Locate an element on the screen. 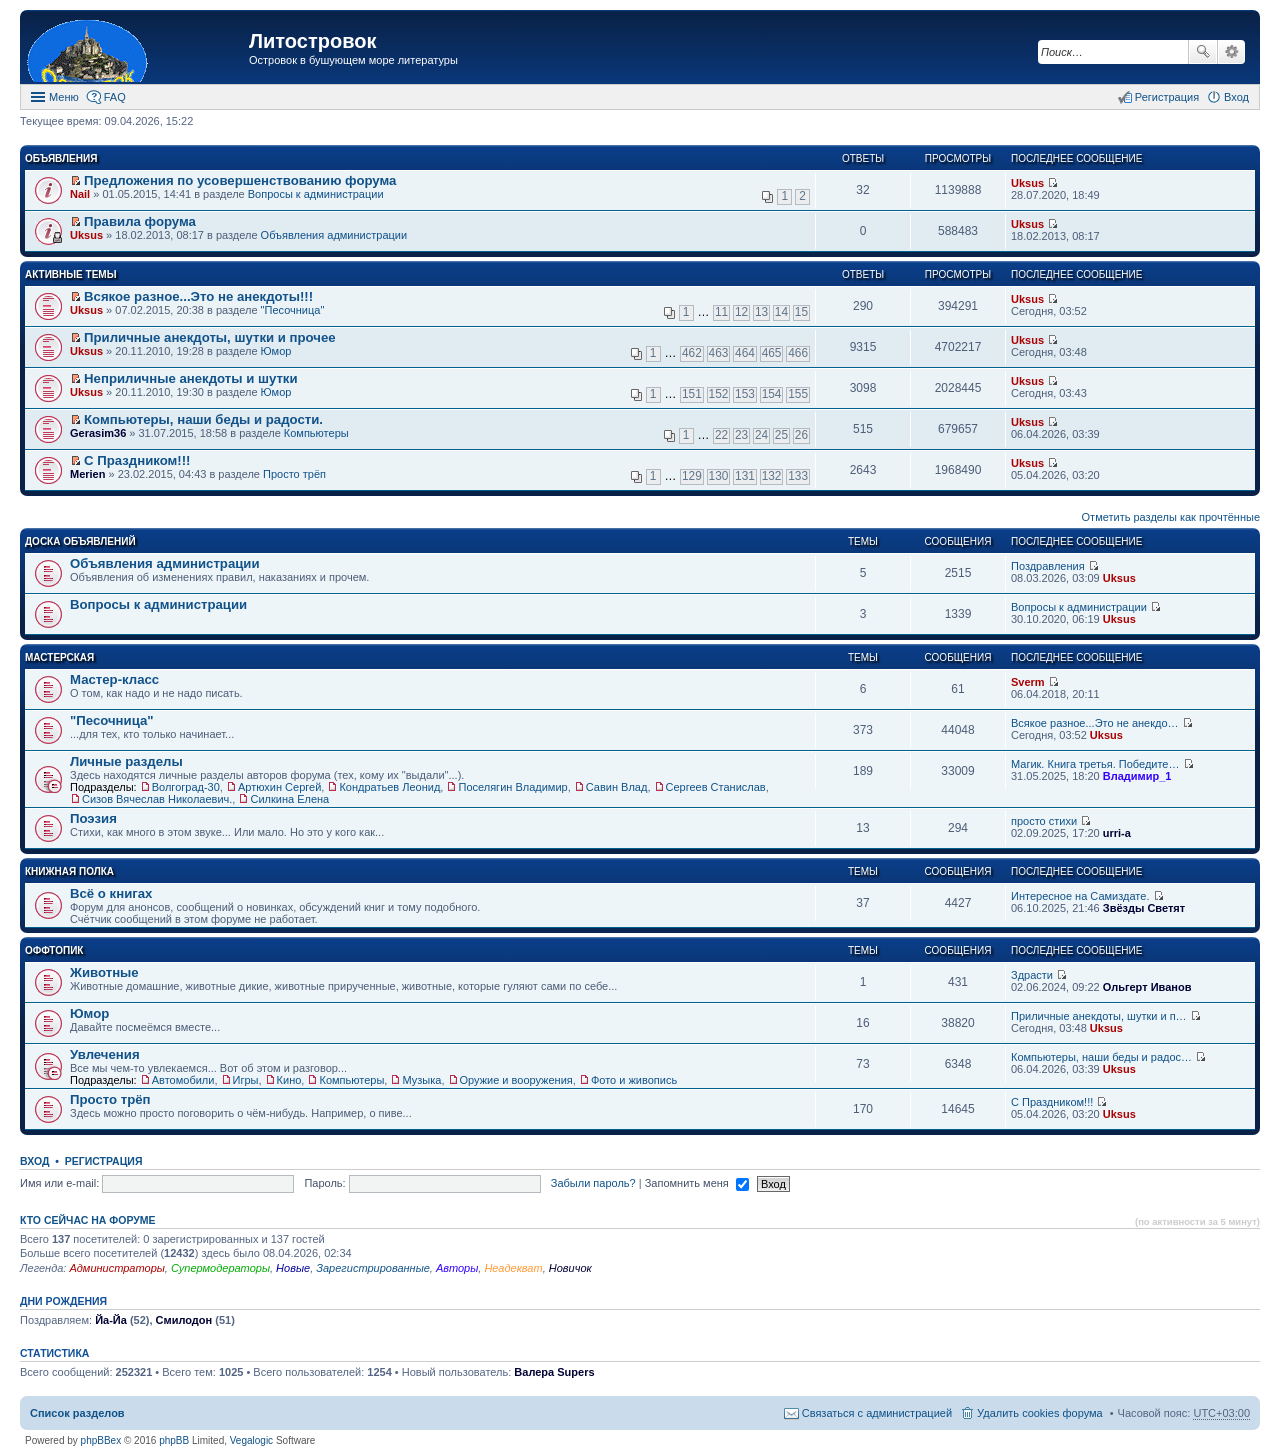 This screenshot has height=1451, width=1280. Всё о книгах is located at coordinates (111, 893).